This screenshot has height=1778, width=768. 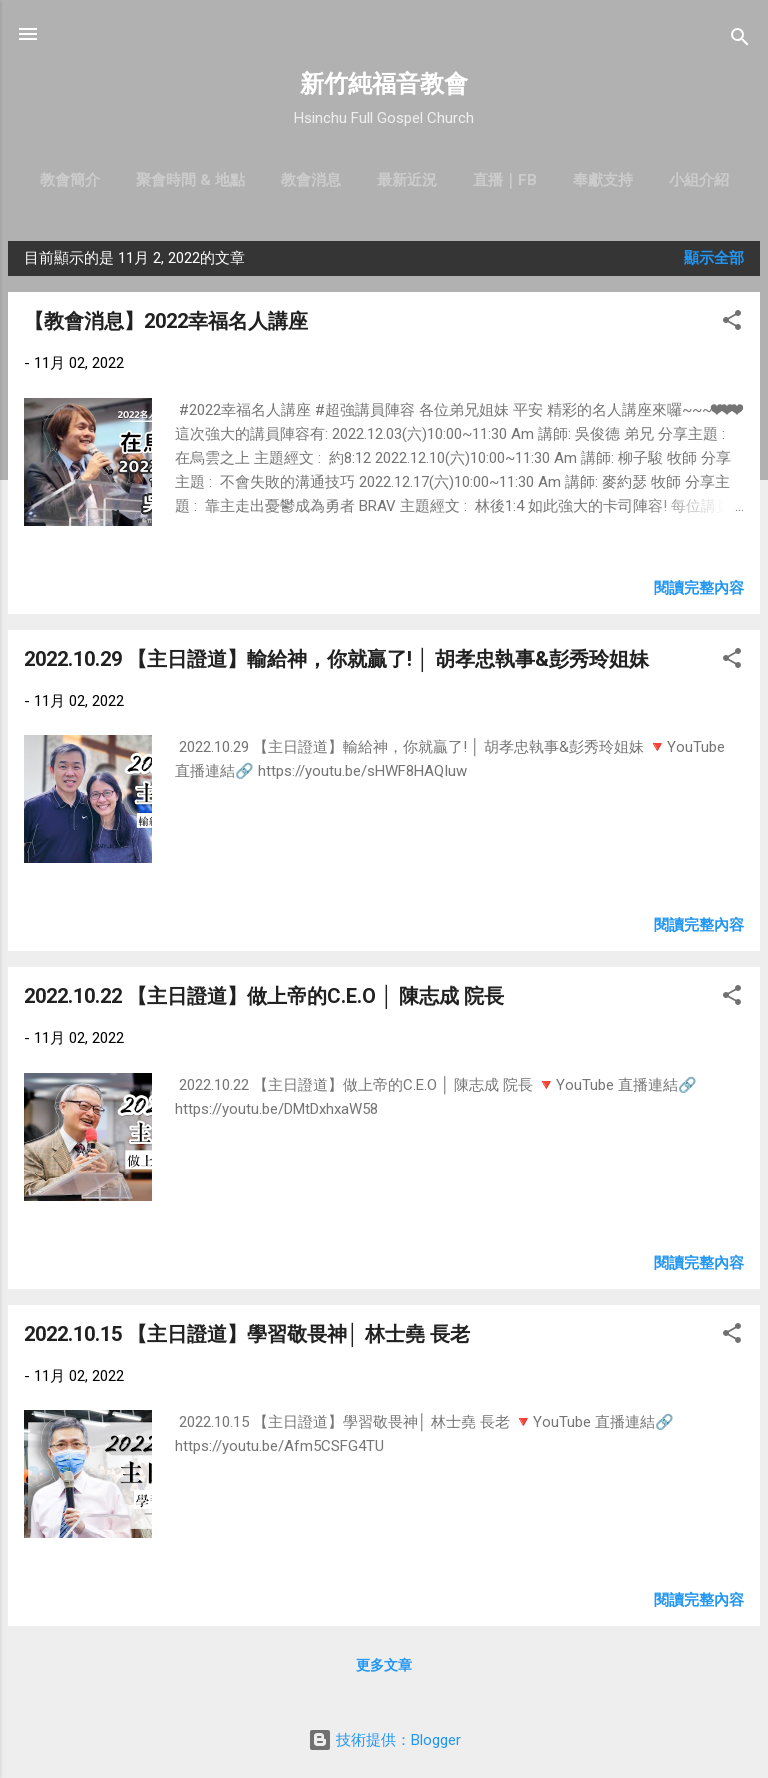 I want to click on 奉獻支持, so click(x=603, y=180).